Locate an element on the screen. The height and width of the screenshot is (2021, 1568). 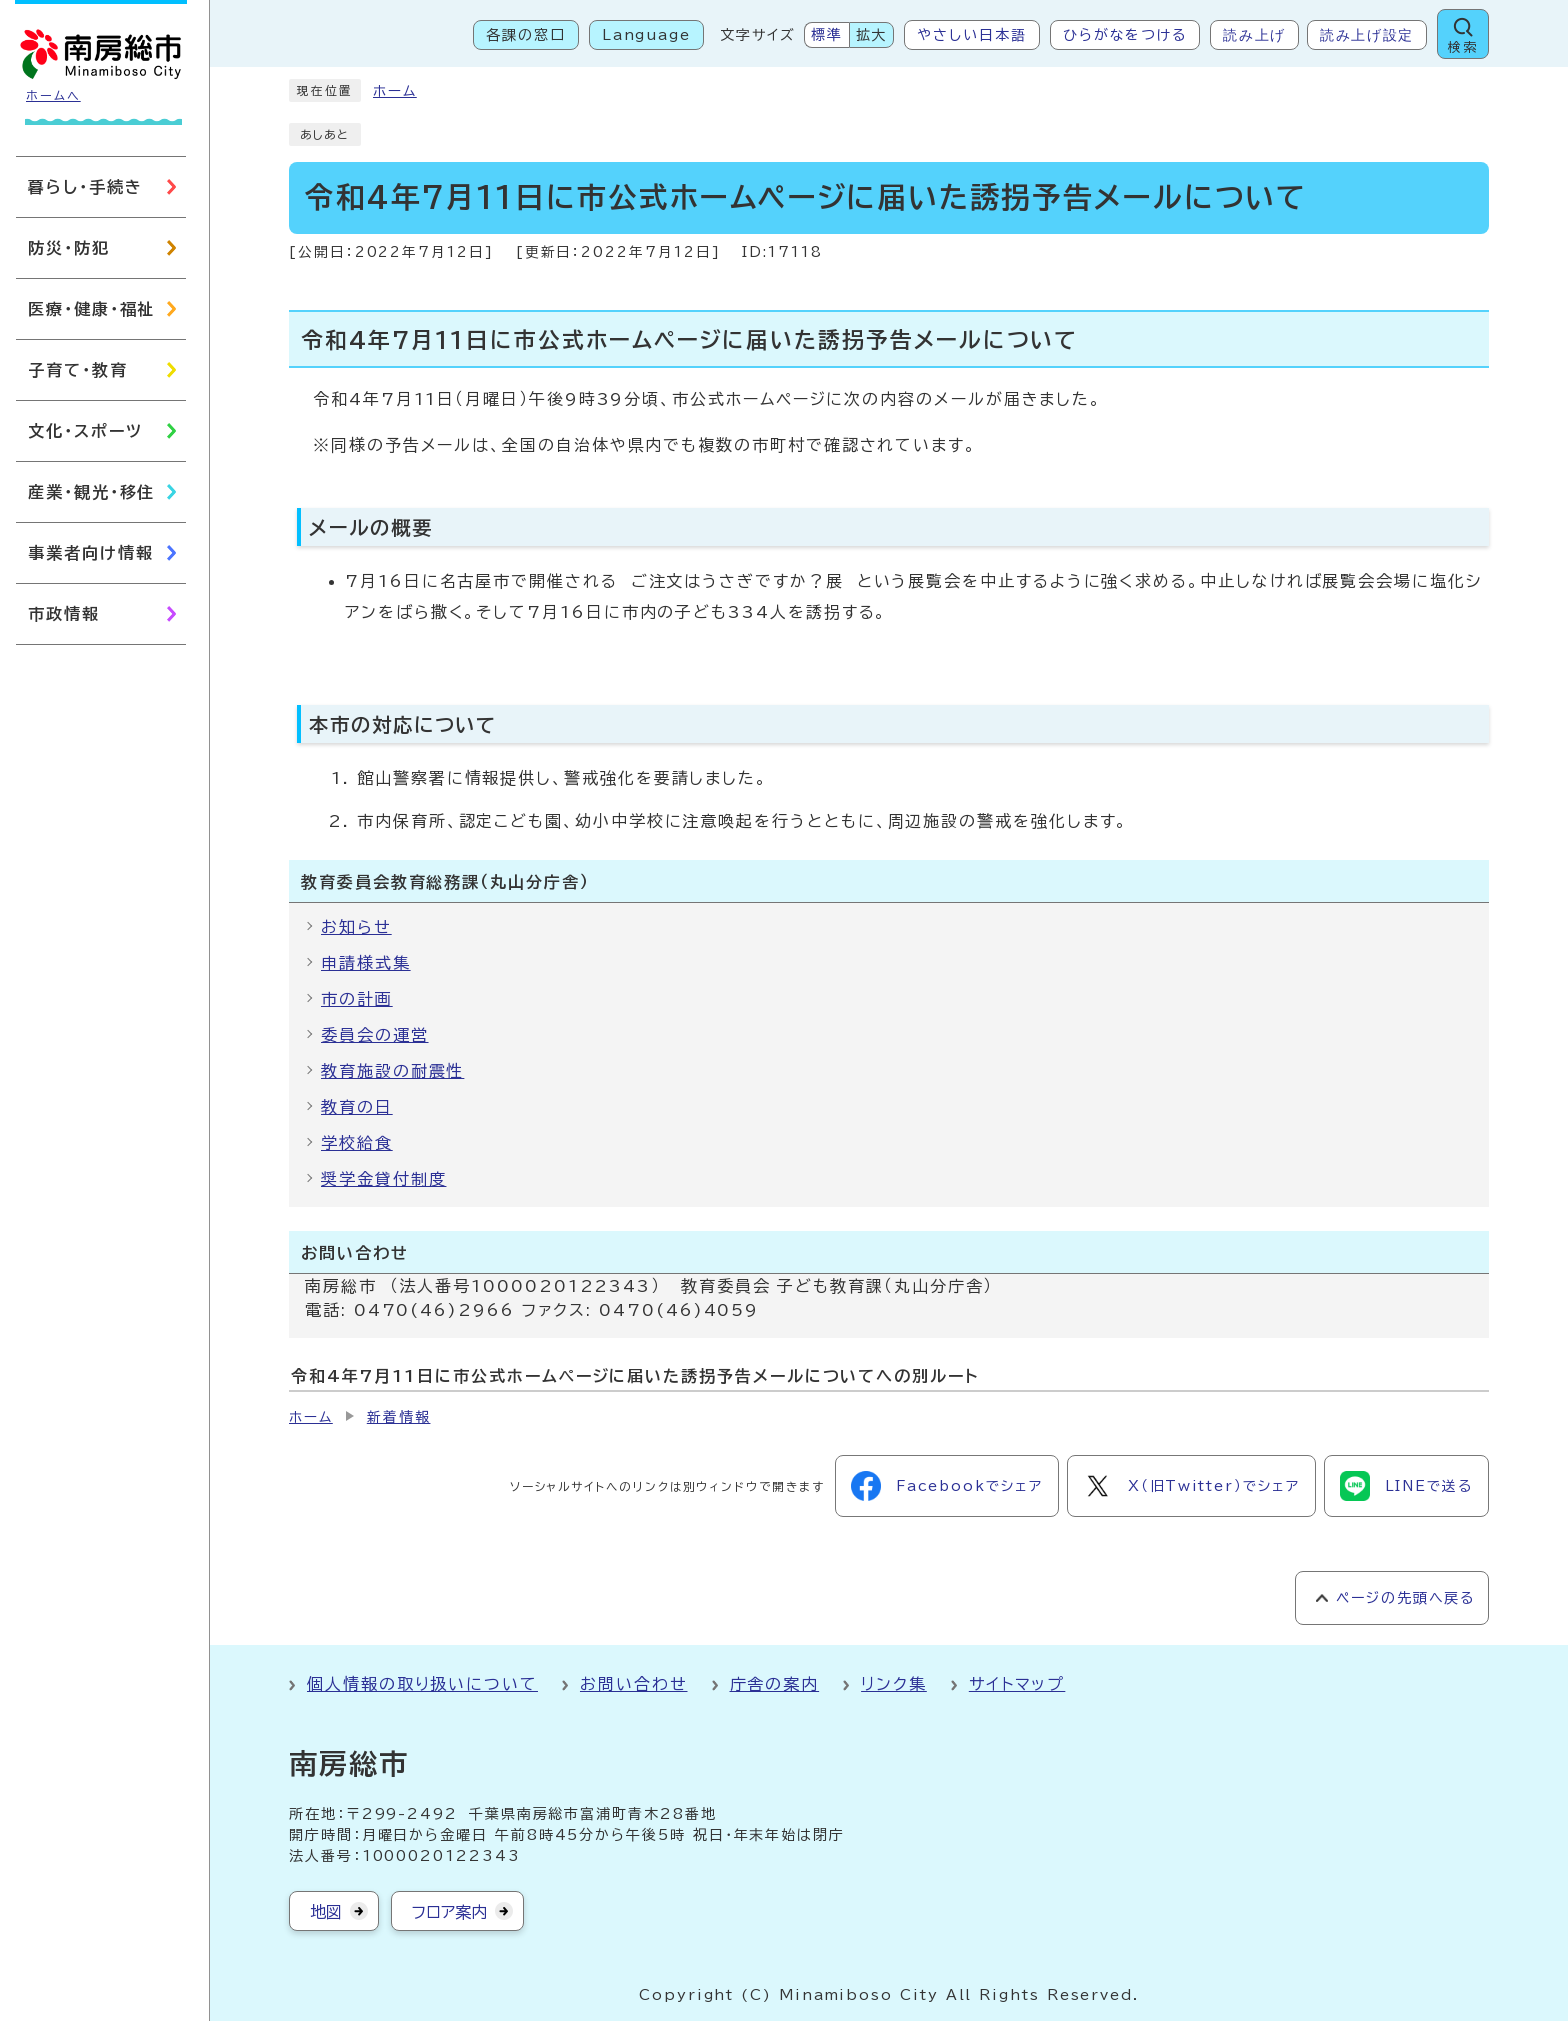
読み上げ is located at coordinates (1254, 35).